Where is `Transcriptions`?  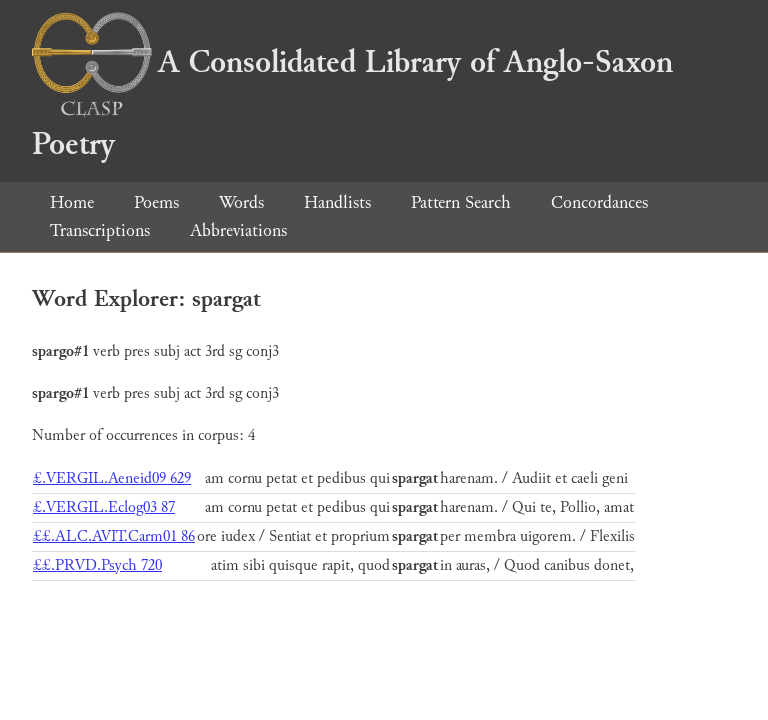 Transcriptions is located at coordinates (100, 230).